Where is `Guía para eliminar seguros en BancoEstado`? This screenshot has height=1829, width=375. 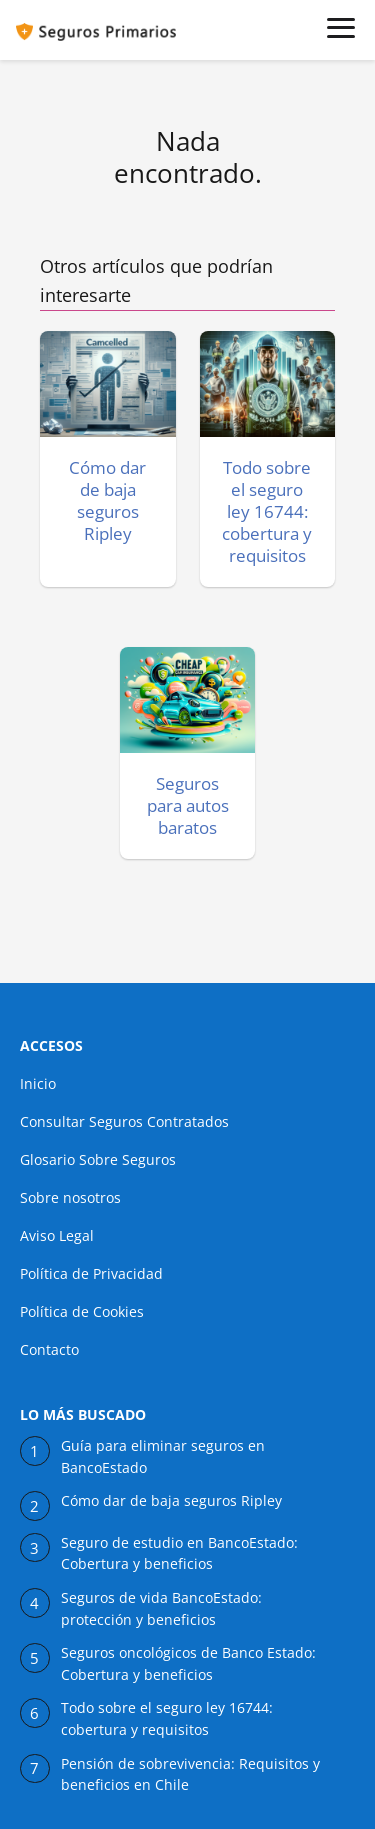
Guía para eliminar seguros en BancoEstado is located at coordinates (163, 1457).